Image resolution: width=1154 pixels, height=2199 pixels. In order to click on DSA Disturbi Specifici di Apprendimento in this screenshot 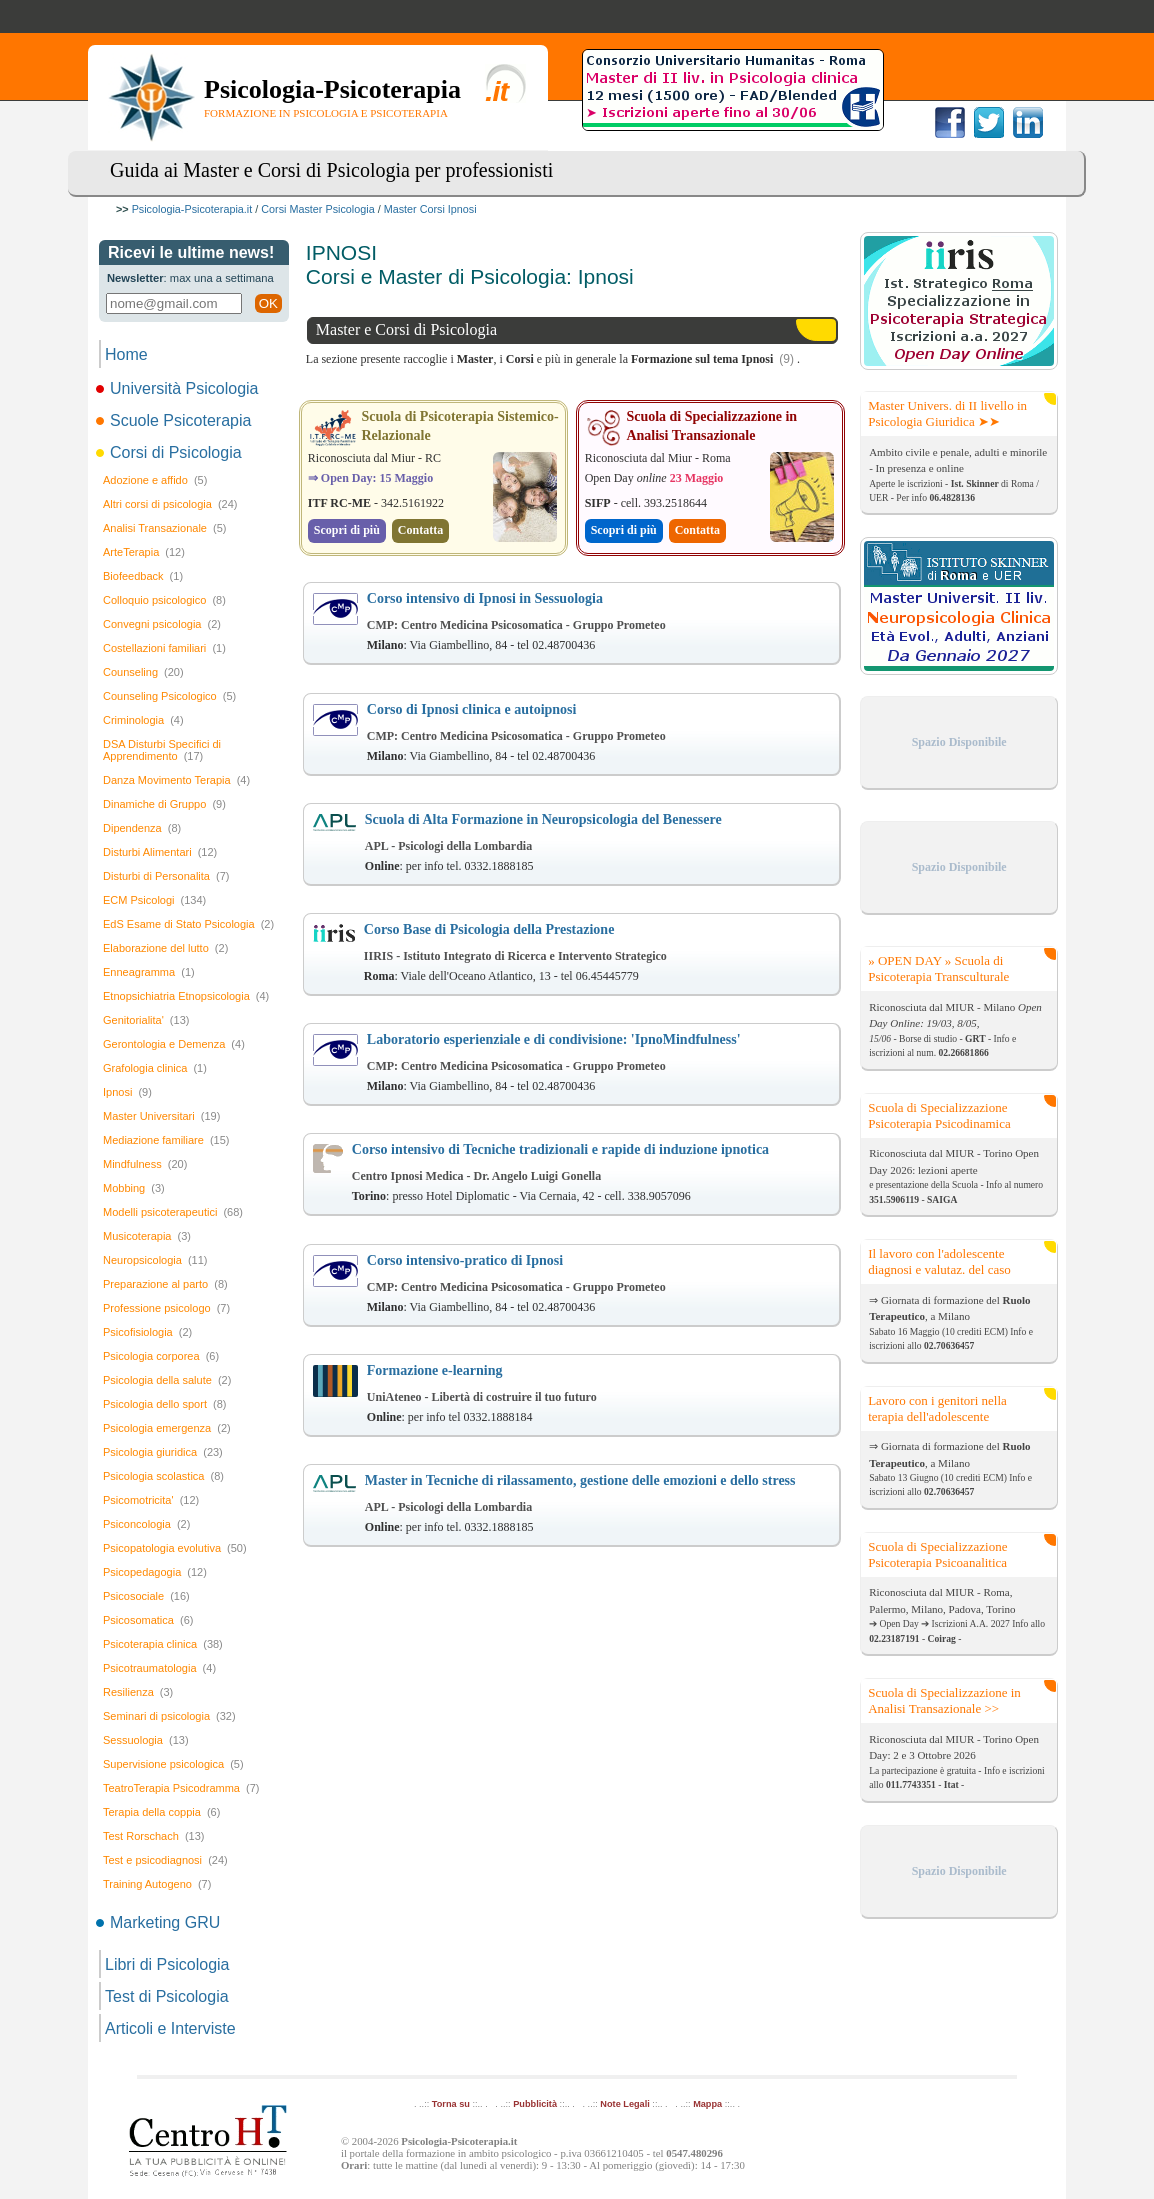, I will do `click(162, 750)`.